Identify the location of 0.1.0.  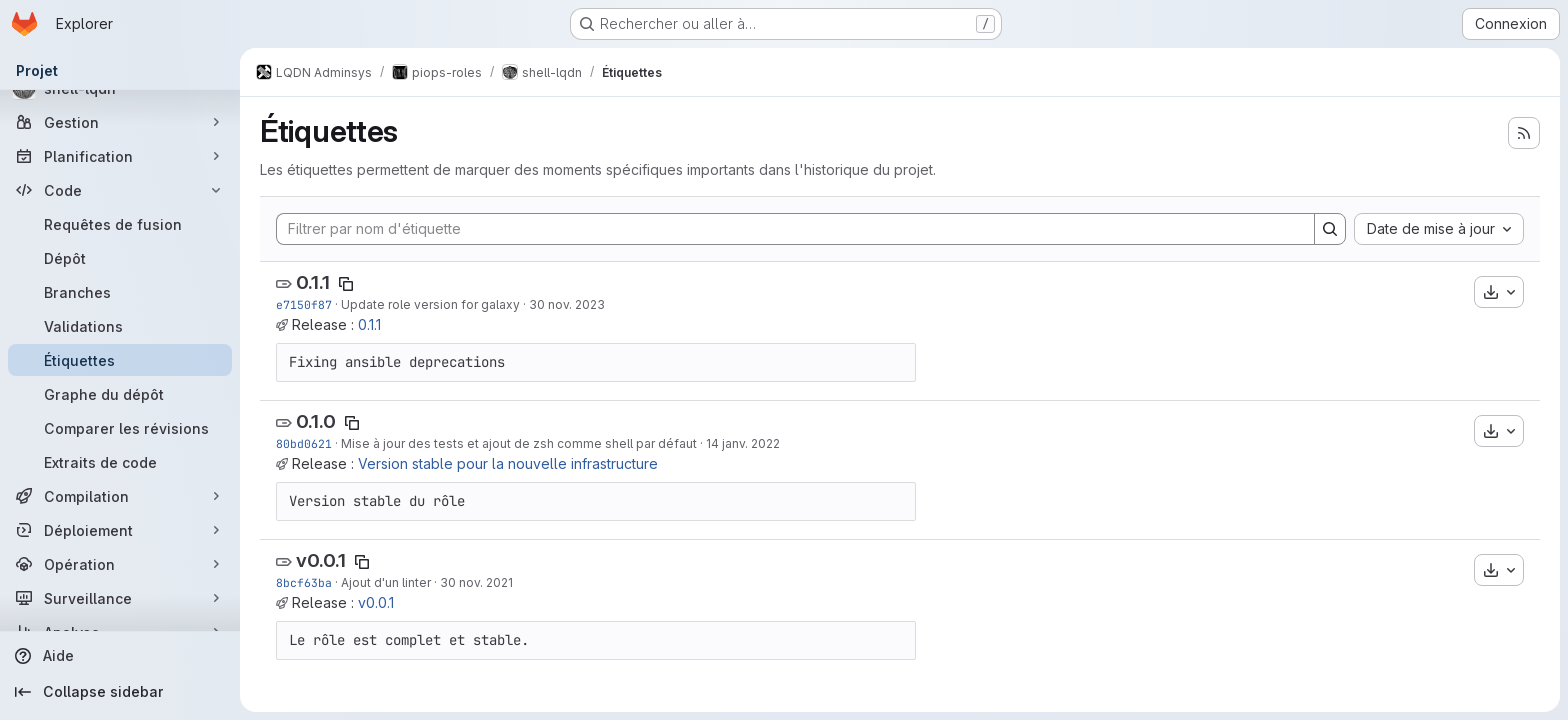
(316, 421).